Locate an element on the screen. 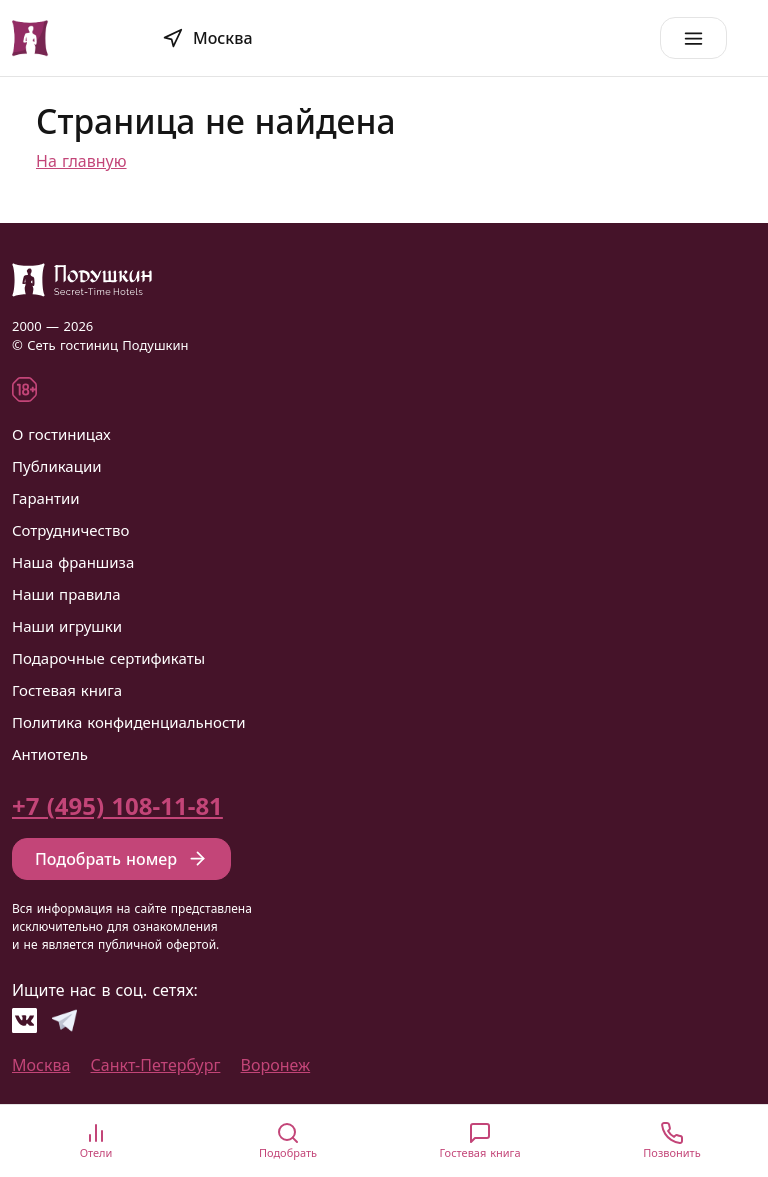 This screenshot has width=768, height=1177. Антиотель is located at coordinates (50, 754).